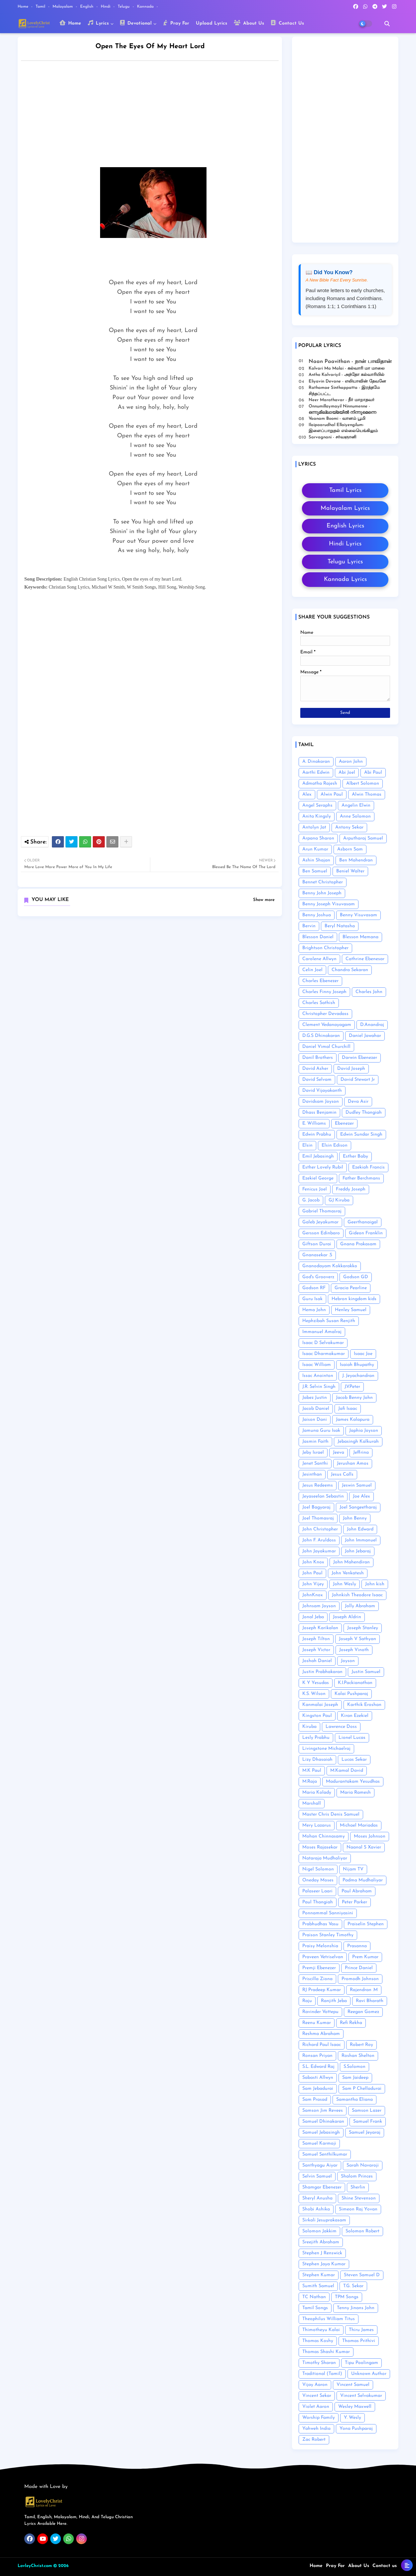  What do you see at coordinates (358, 1375) in the screenshot?
I see `J. Jeyachandran` at bounding box center [358, 1375].